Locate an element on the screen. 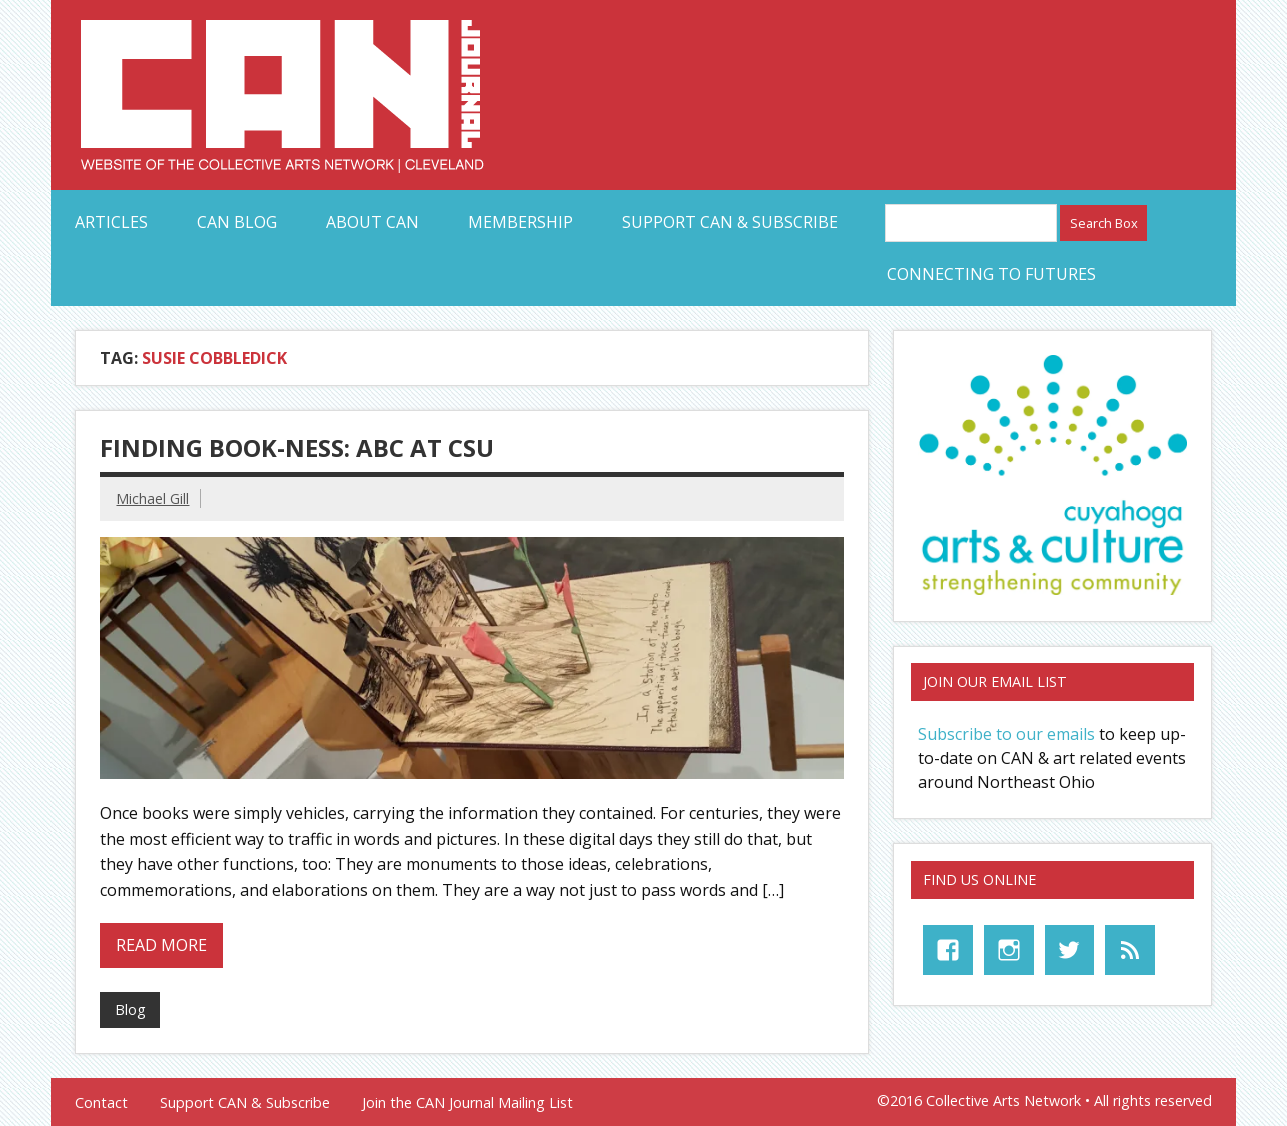 The height and width of the screenshot is (1126, 1287). Read more is located at coordinates (161, 945).